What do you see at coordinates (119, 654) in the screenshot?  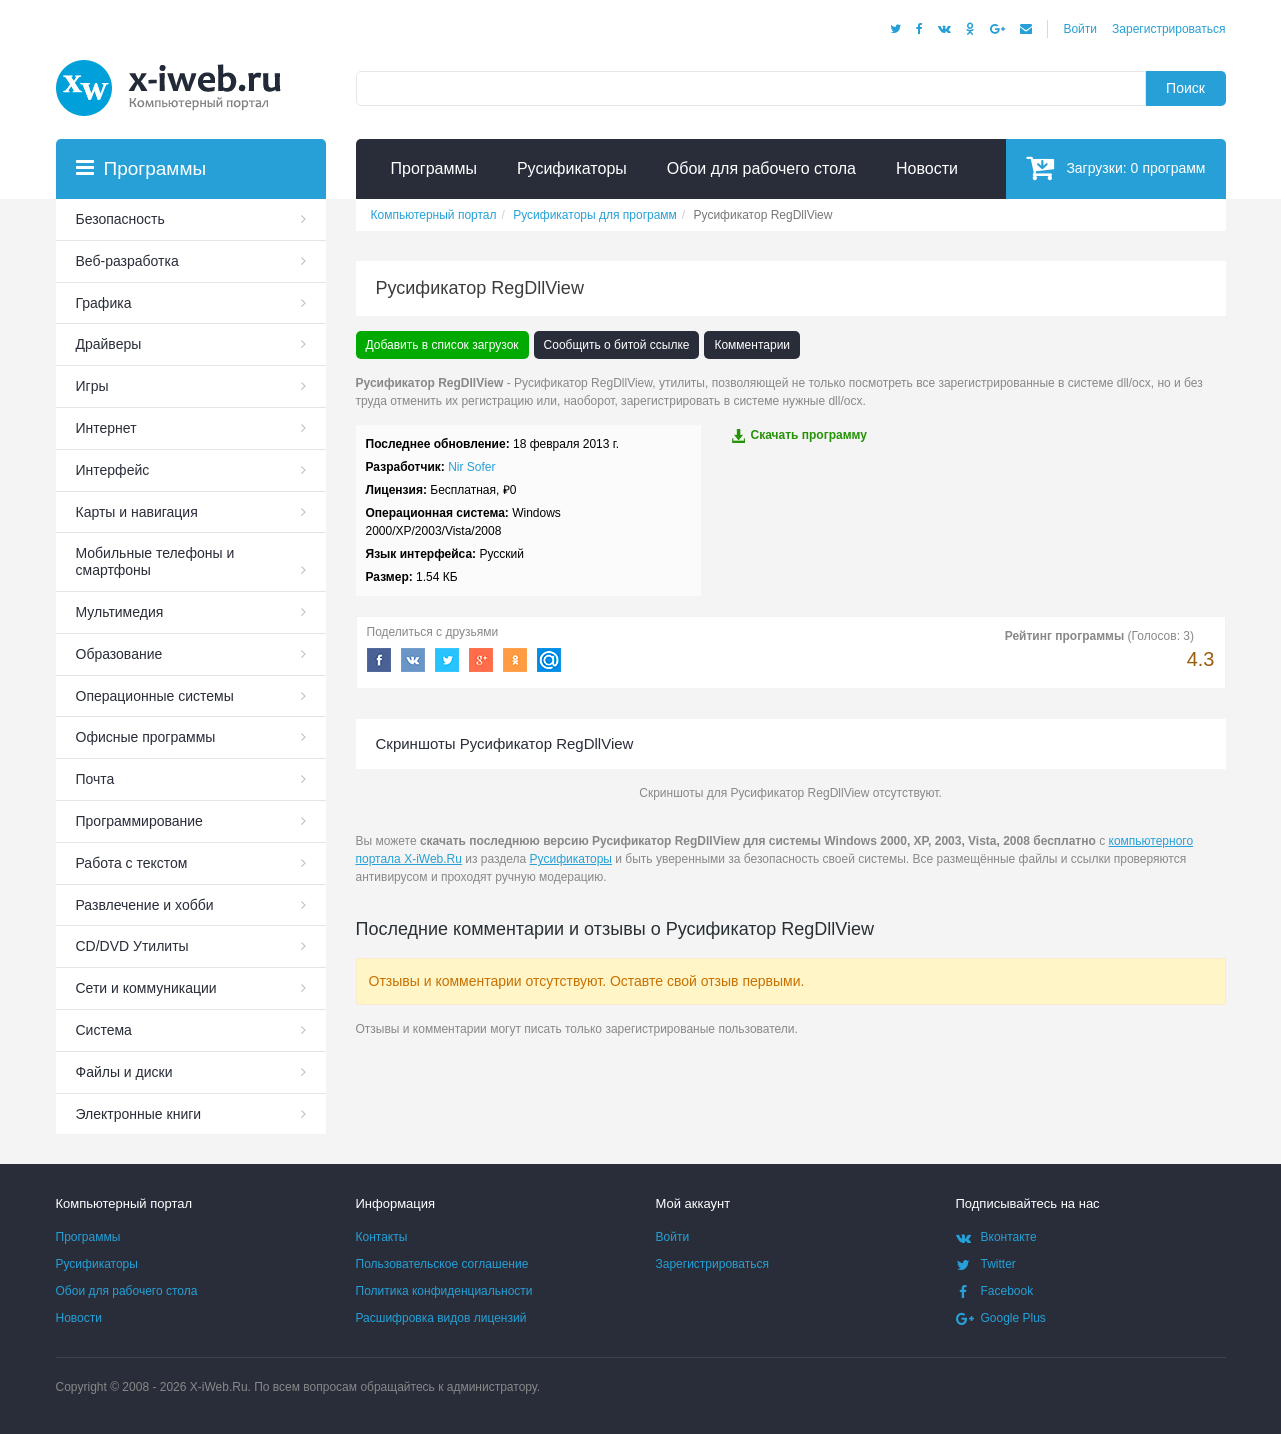 I see `Образование` at bounding box center [119, 654].